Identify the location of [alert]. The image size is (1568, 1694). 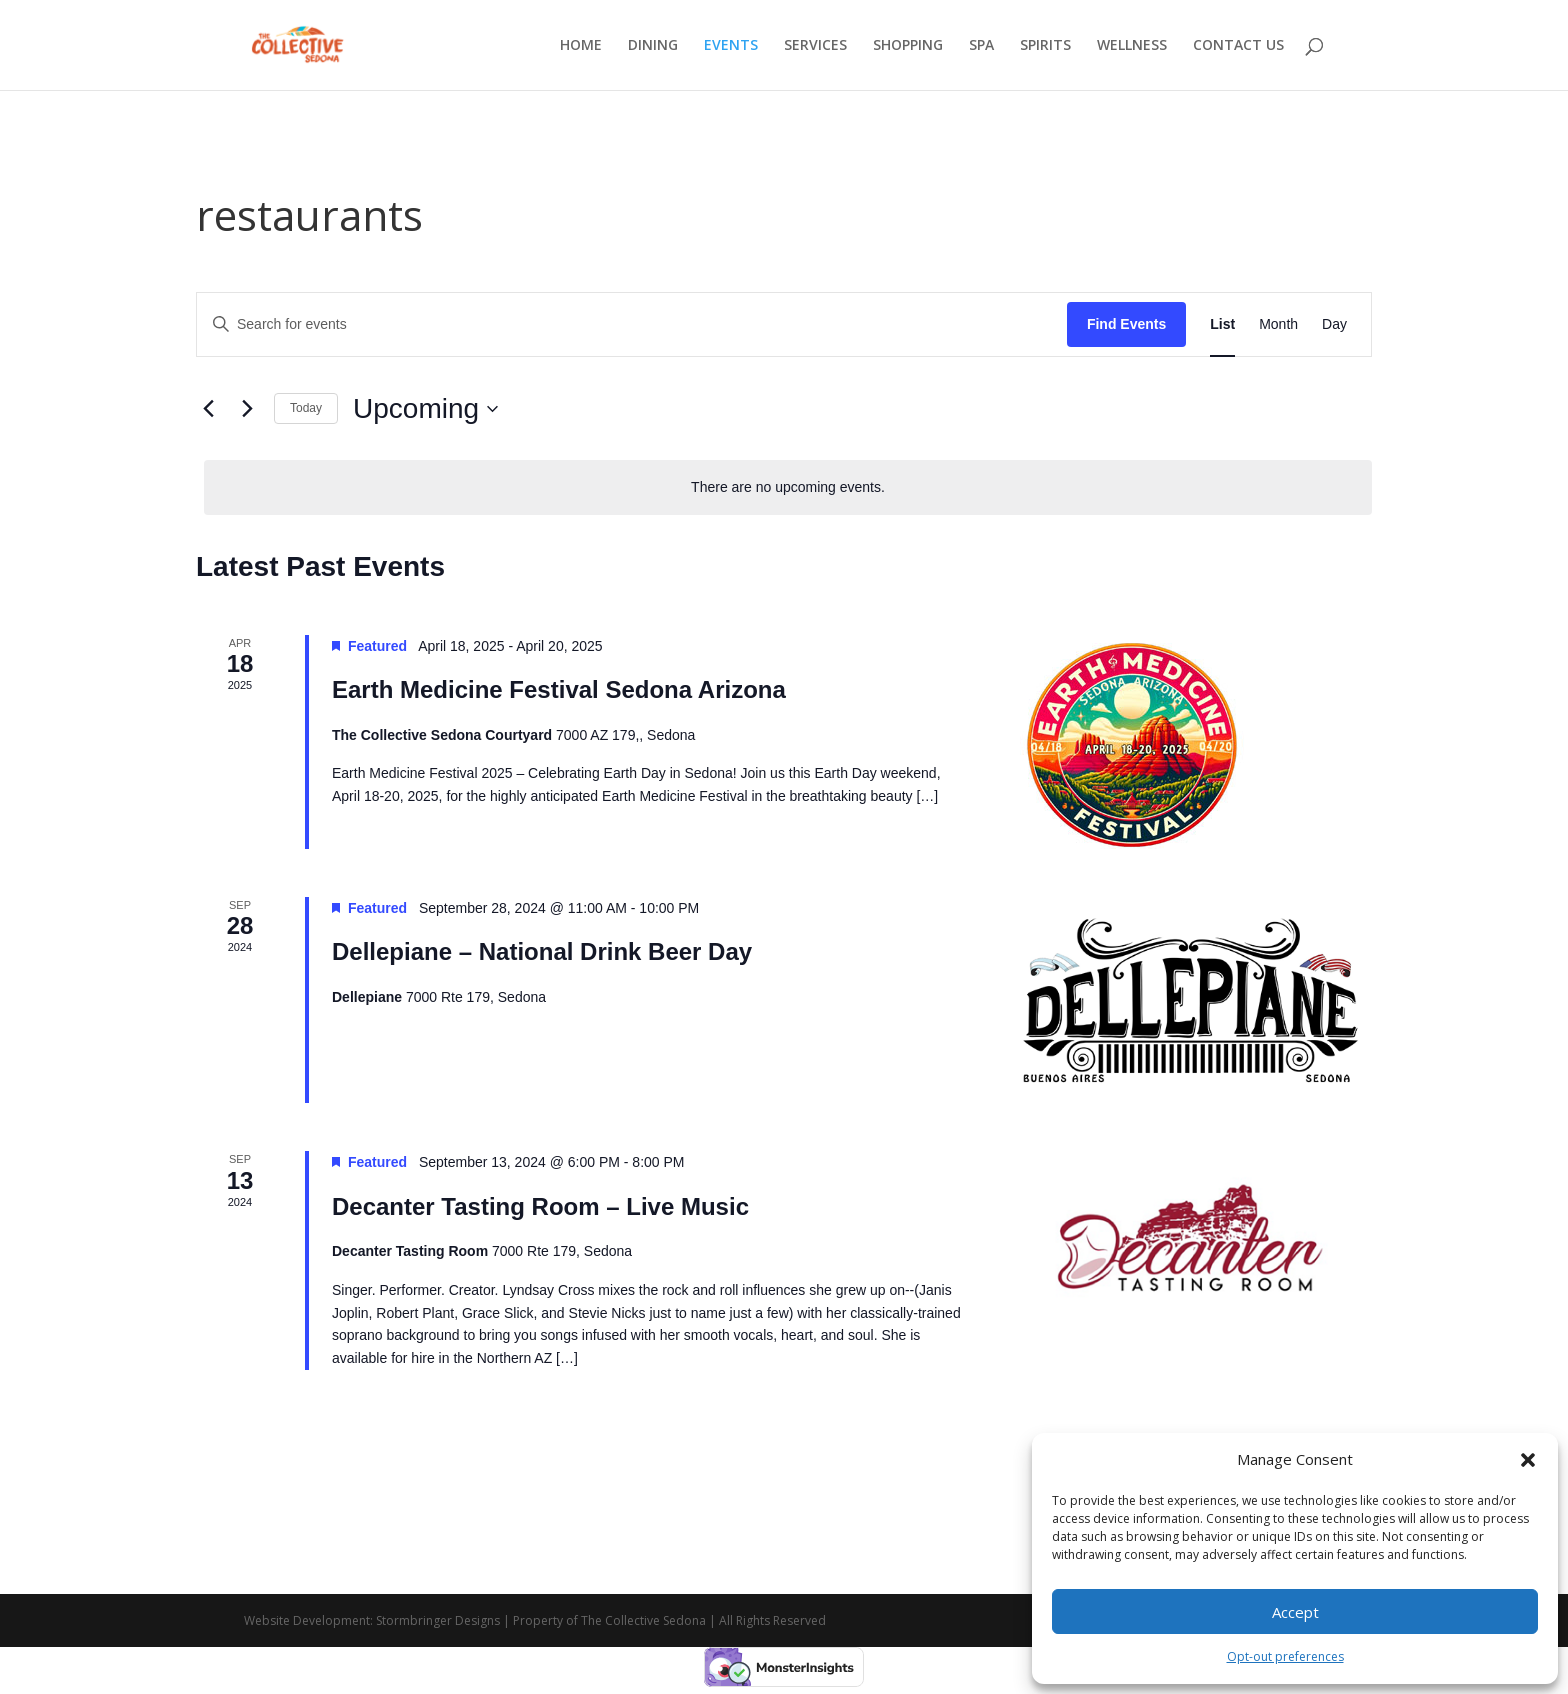
(788, 487).